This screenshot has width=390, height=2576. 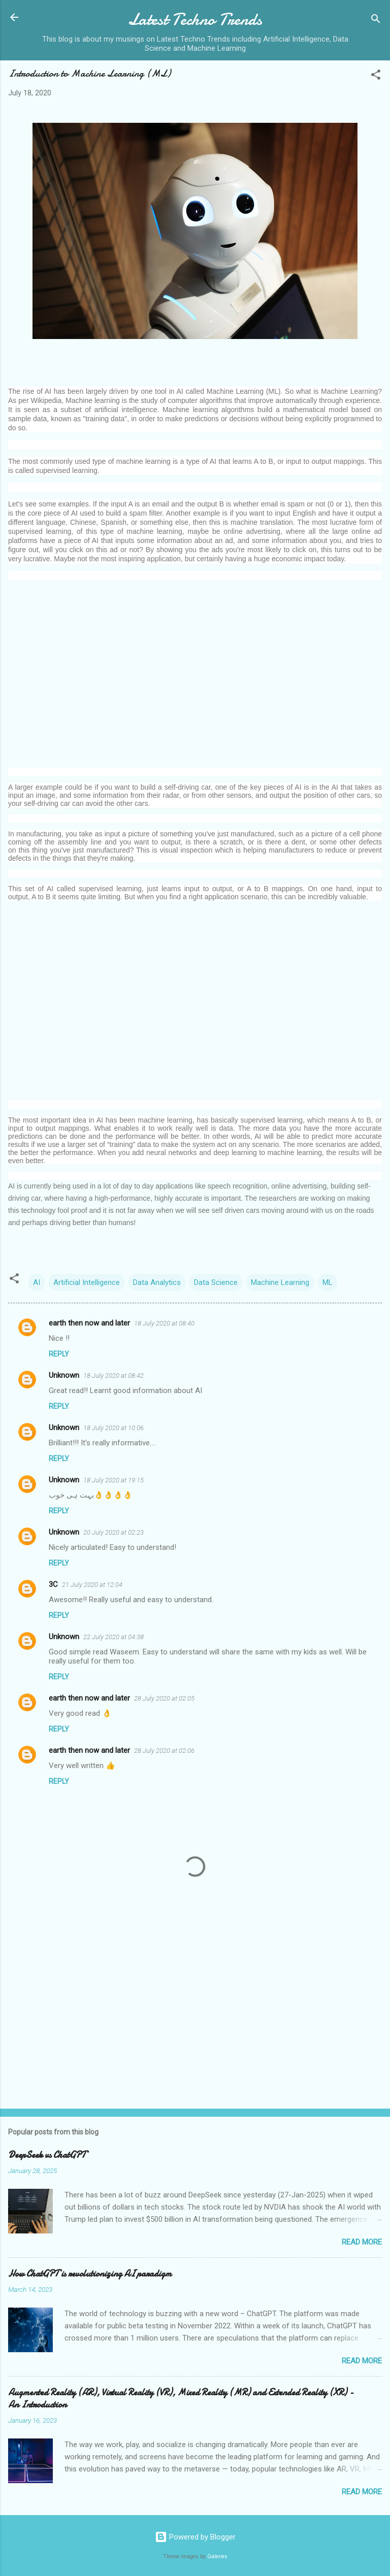 I want to click on [Advertisement], so click(x=195, y=677).